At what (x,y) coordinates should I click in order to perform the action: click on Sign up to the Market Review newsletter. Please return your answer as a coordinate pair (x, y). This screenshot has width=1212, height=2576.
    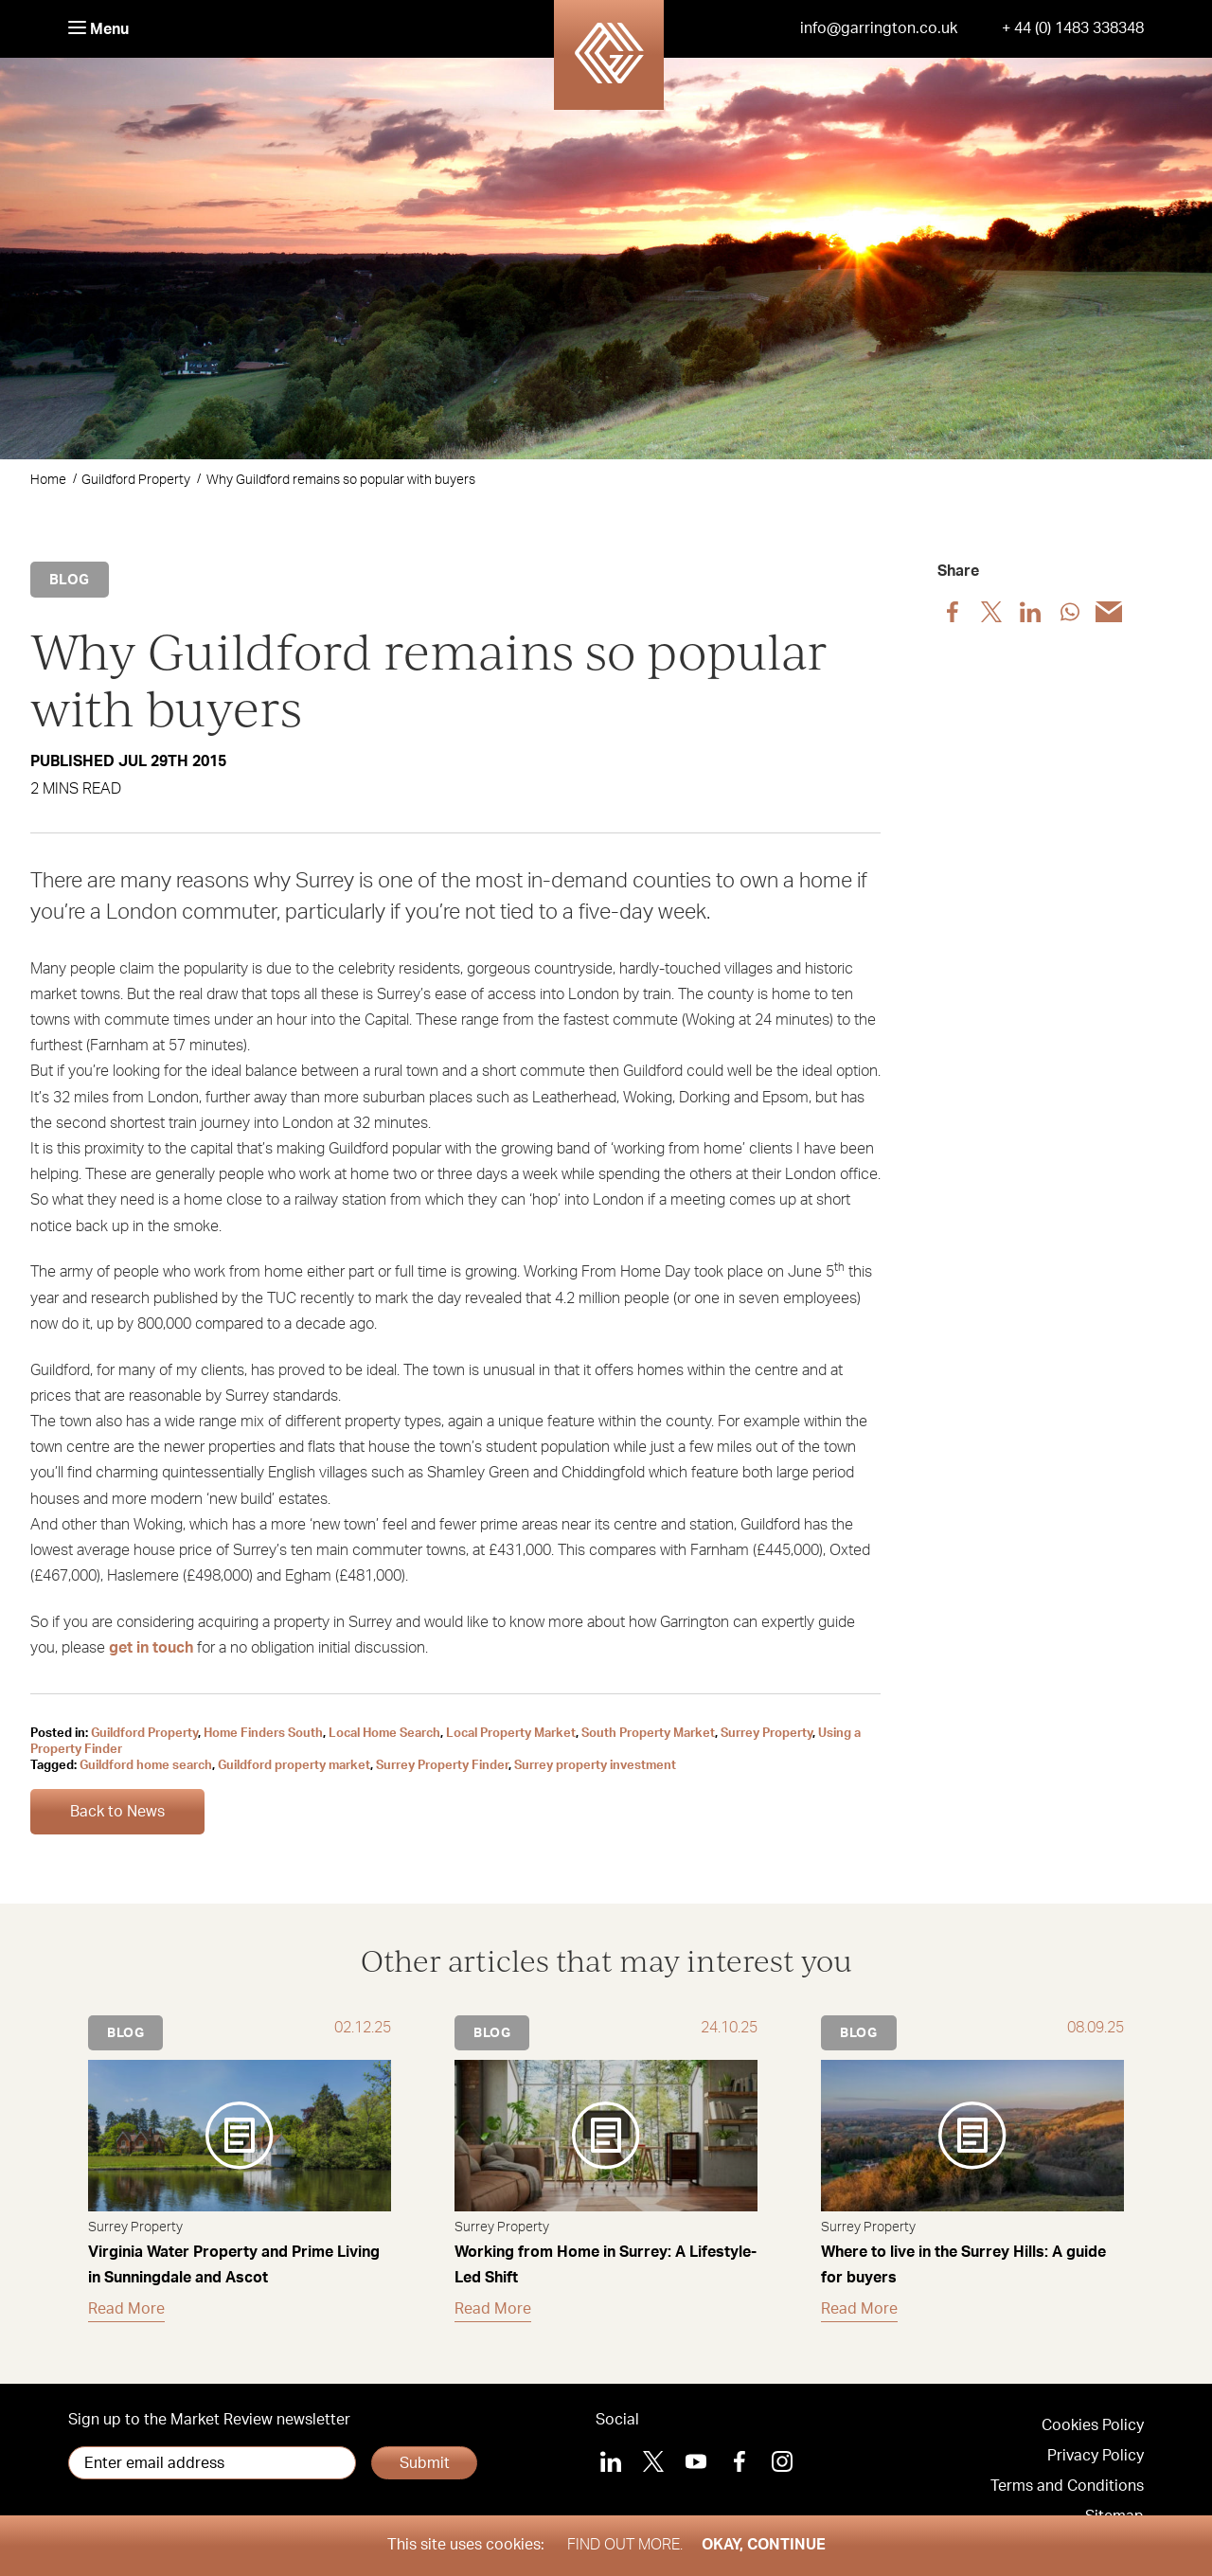
    Looking at the image, I should click on (209, 2419).